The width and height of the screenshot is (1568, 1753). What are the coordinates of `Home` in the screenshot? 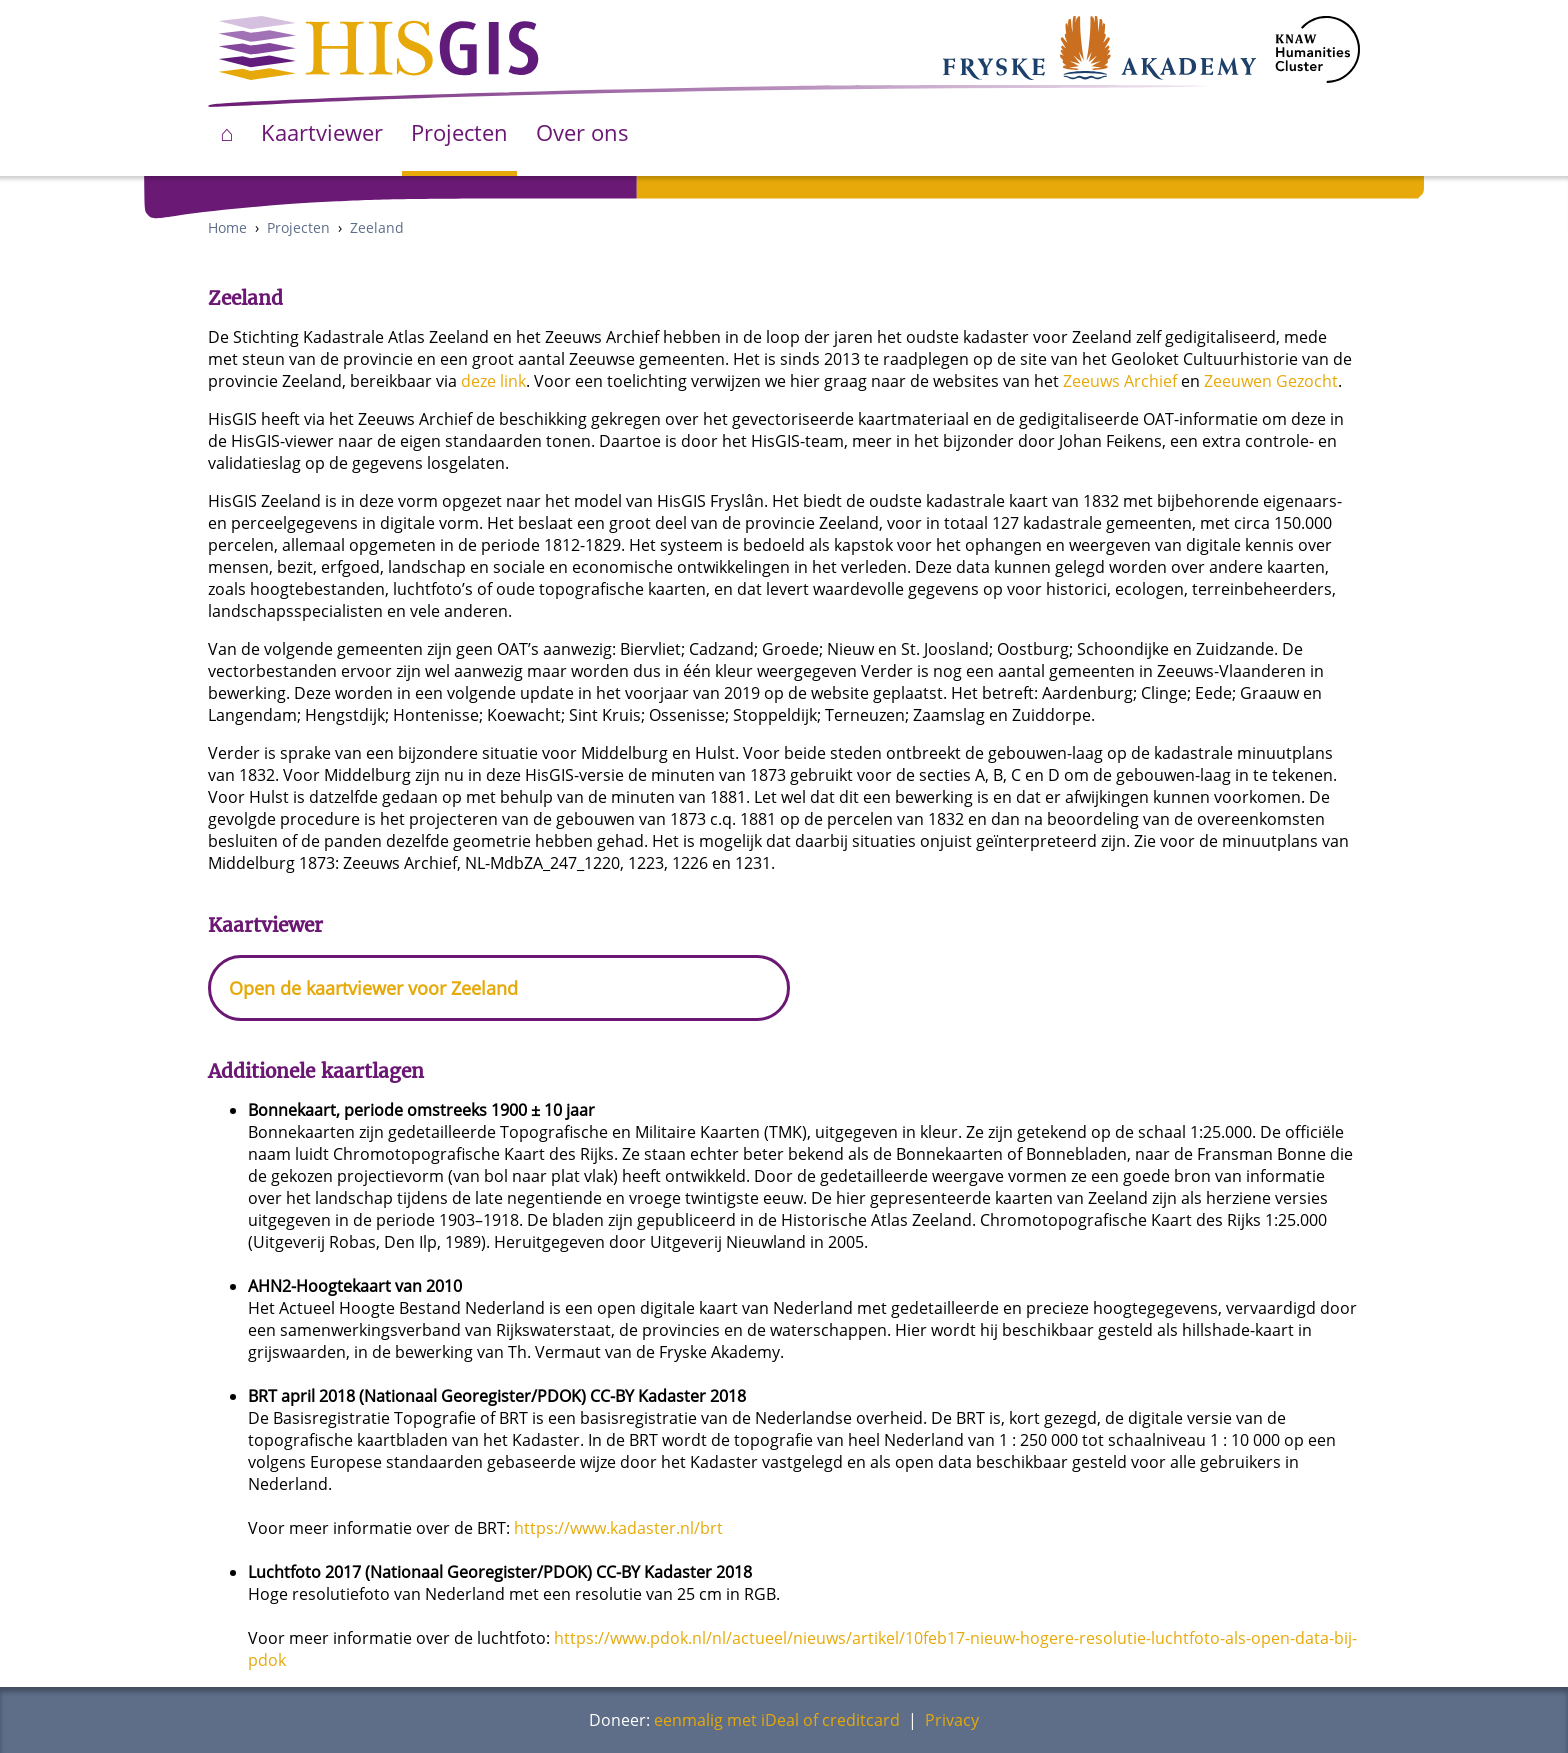 It's located at (227, 227).